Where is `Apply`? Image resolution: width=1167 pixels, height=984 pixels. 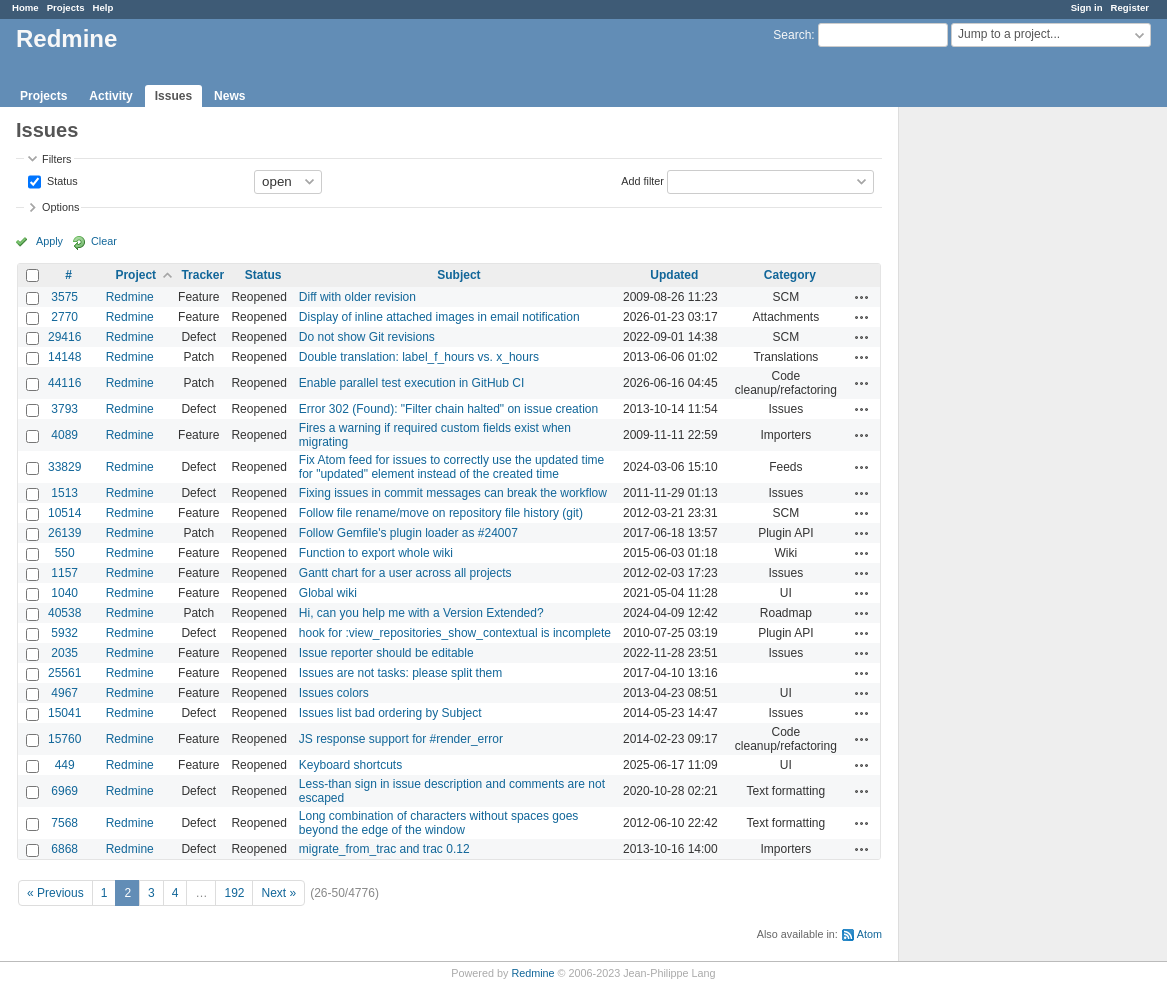 Apply is located at coordinates (49, 241).